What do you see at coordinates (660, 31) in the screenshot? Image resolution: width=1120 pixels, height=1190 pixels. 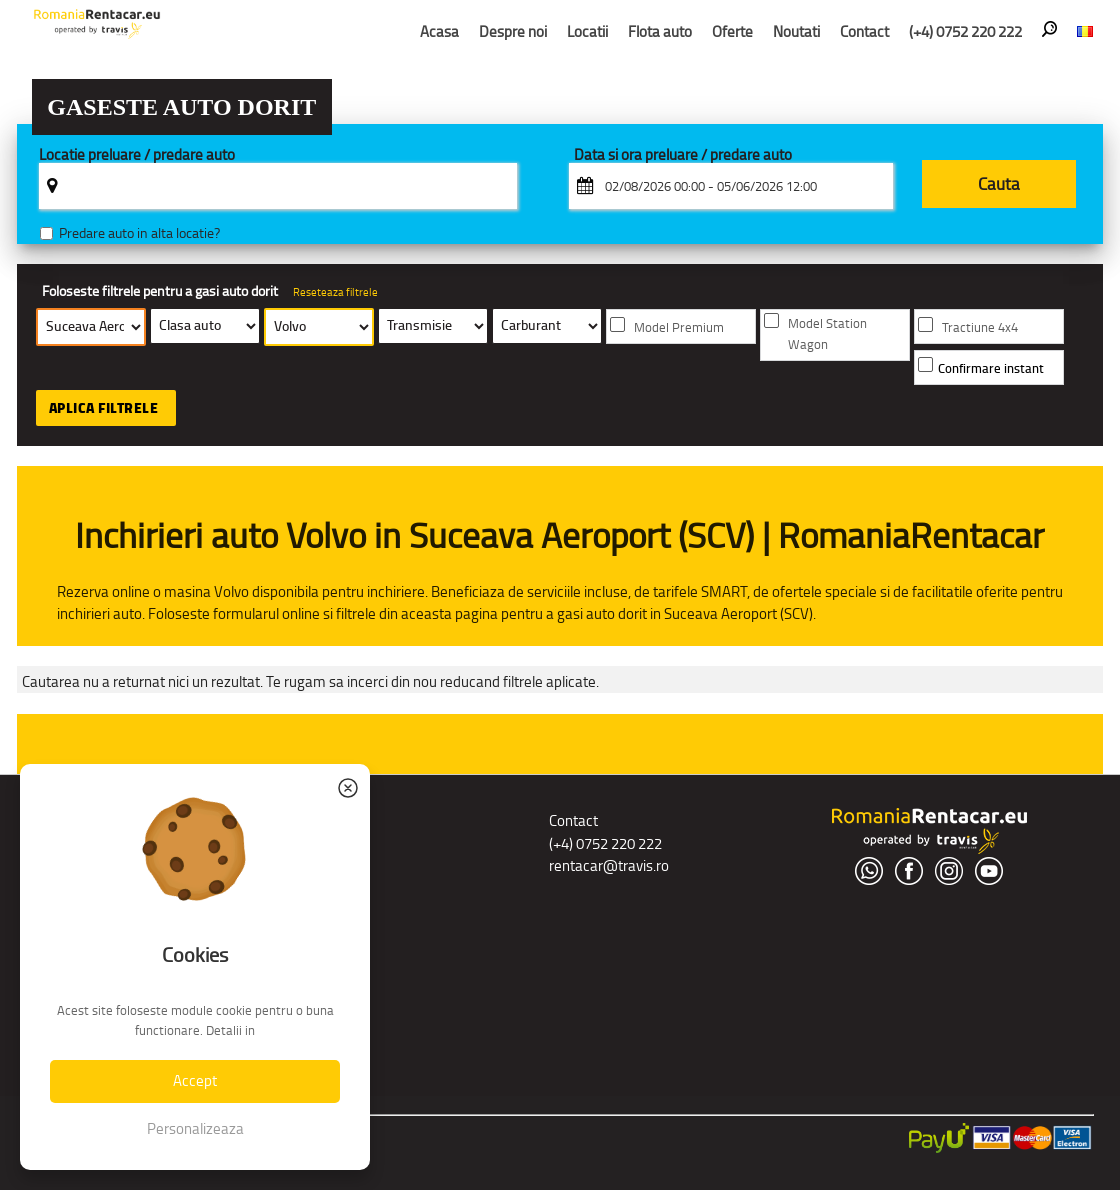 I see `Flota auto` at bounding box center [660, 31].